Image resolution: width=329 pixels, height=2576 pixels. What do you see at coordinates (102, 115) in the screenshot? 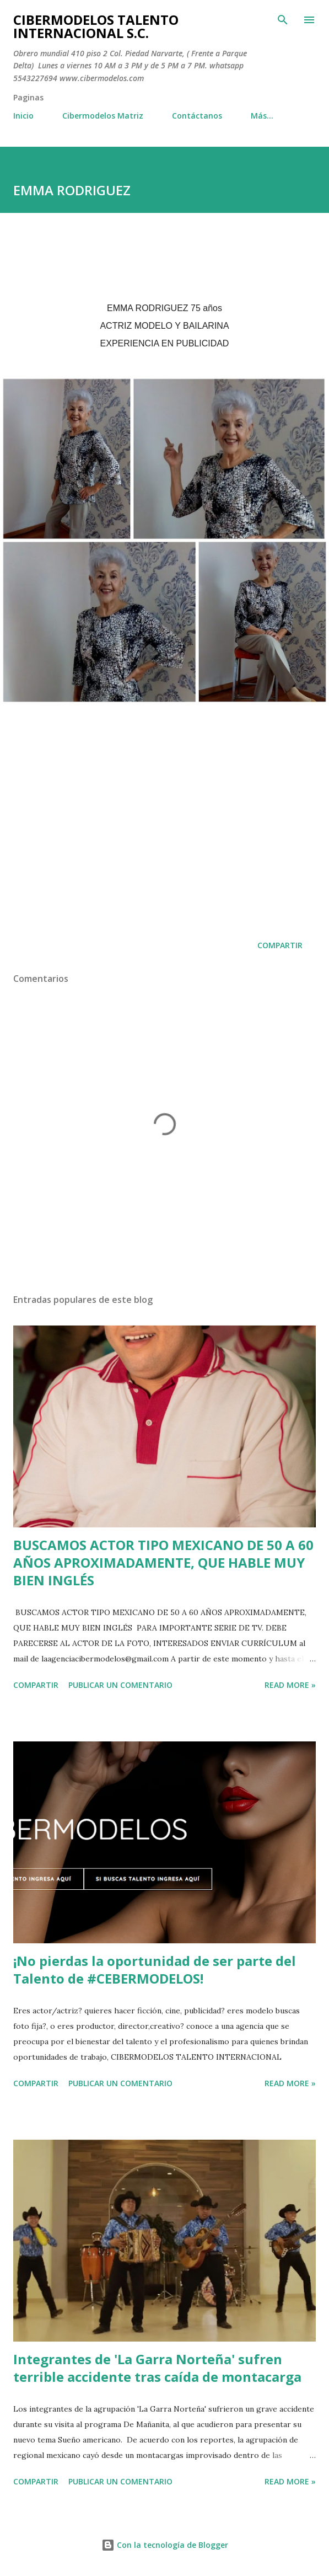
I see `Cibermodelos Matriz` at bounding box center [102, 115].